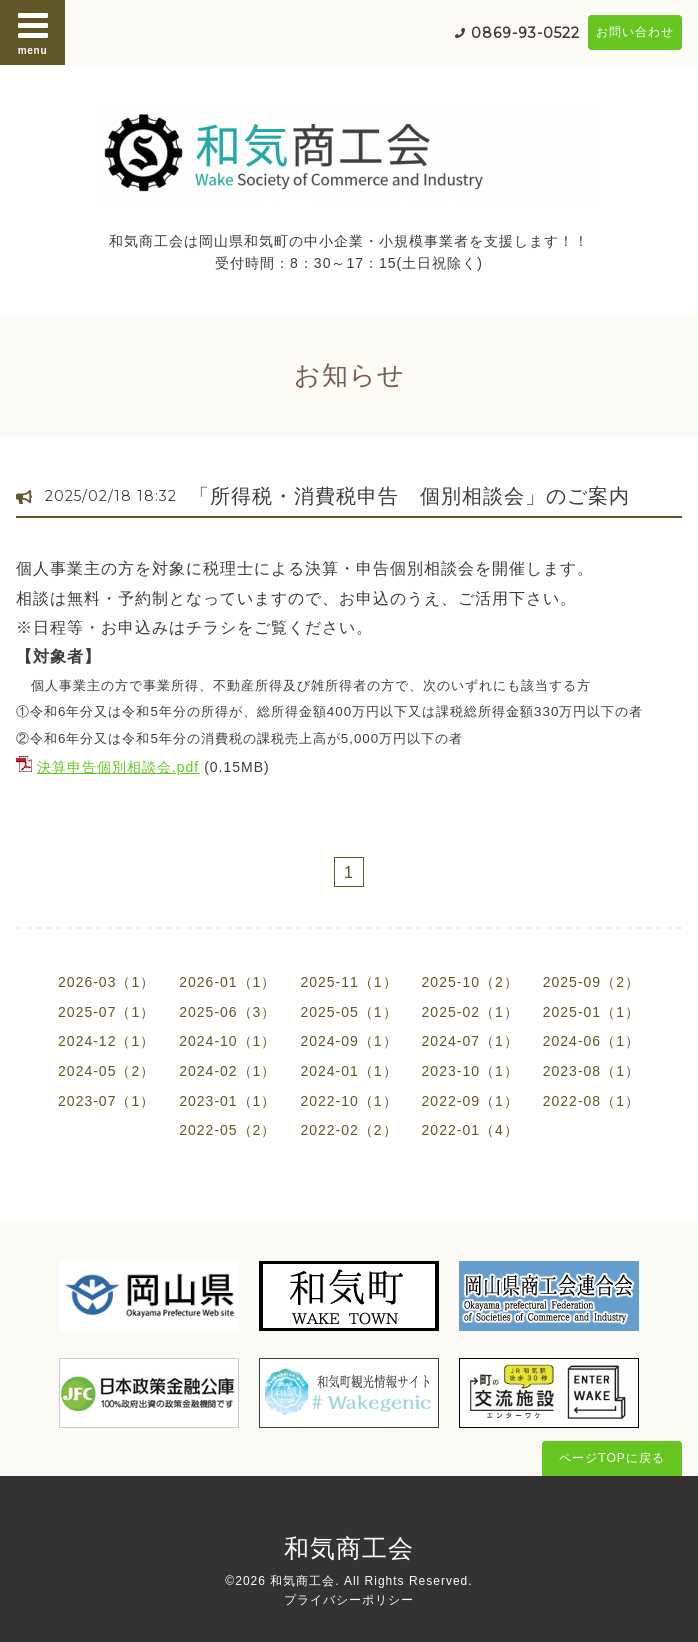 The height and width of the screenshot is (1642, 698). I want to click on menu, so click(33, 32).